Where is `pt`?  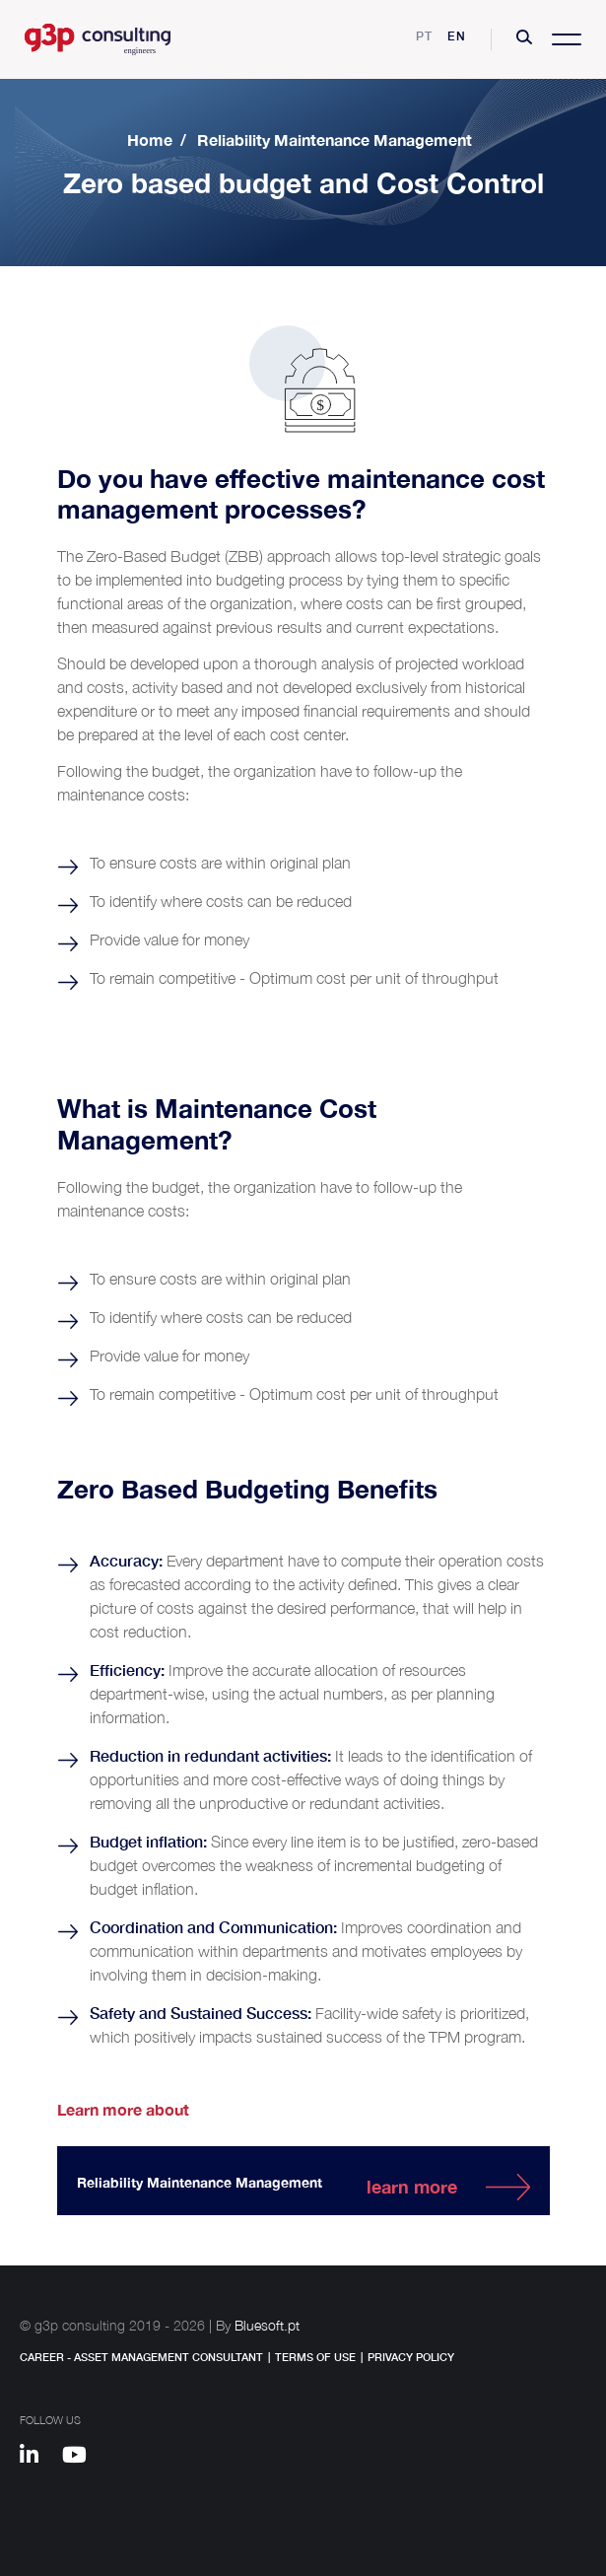 pt is located at coordinates (424, 36).